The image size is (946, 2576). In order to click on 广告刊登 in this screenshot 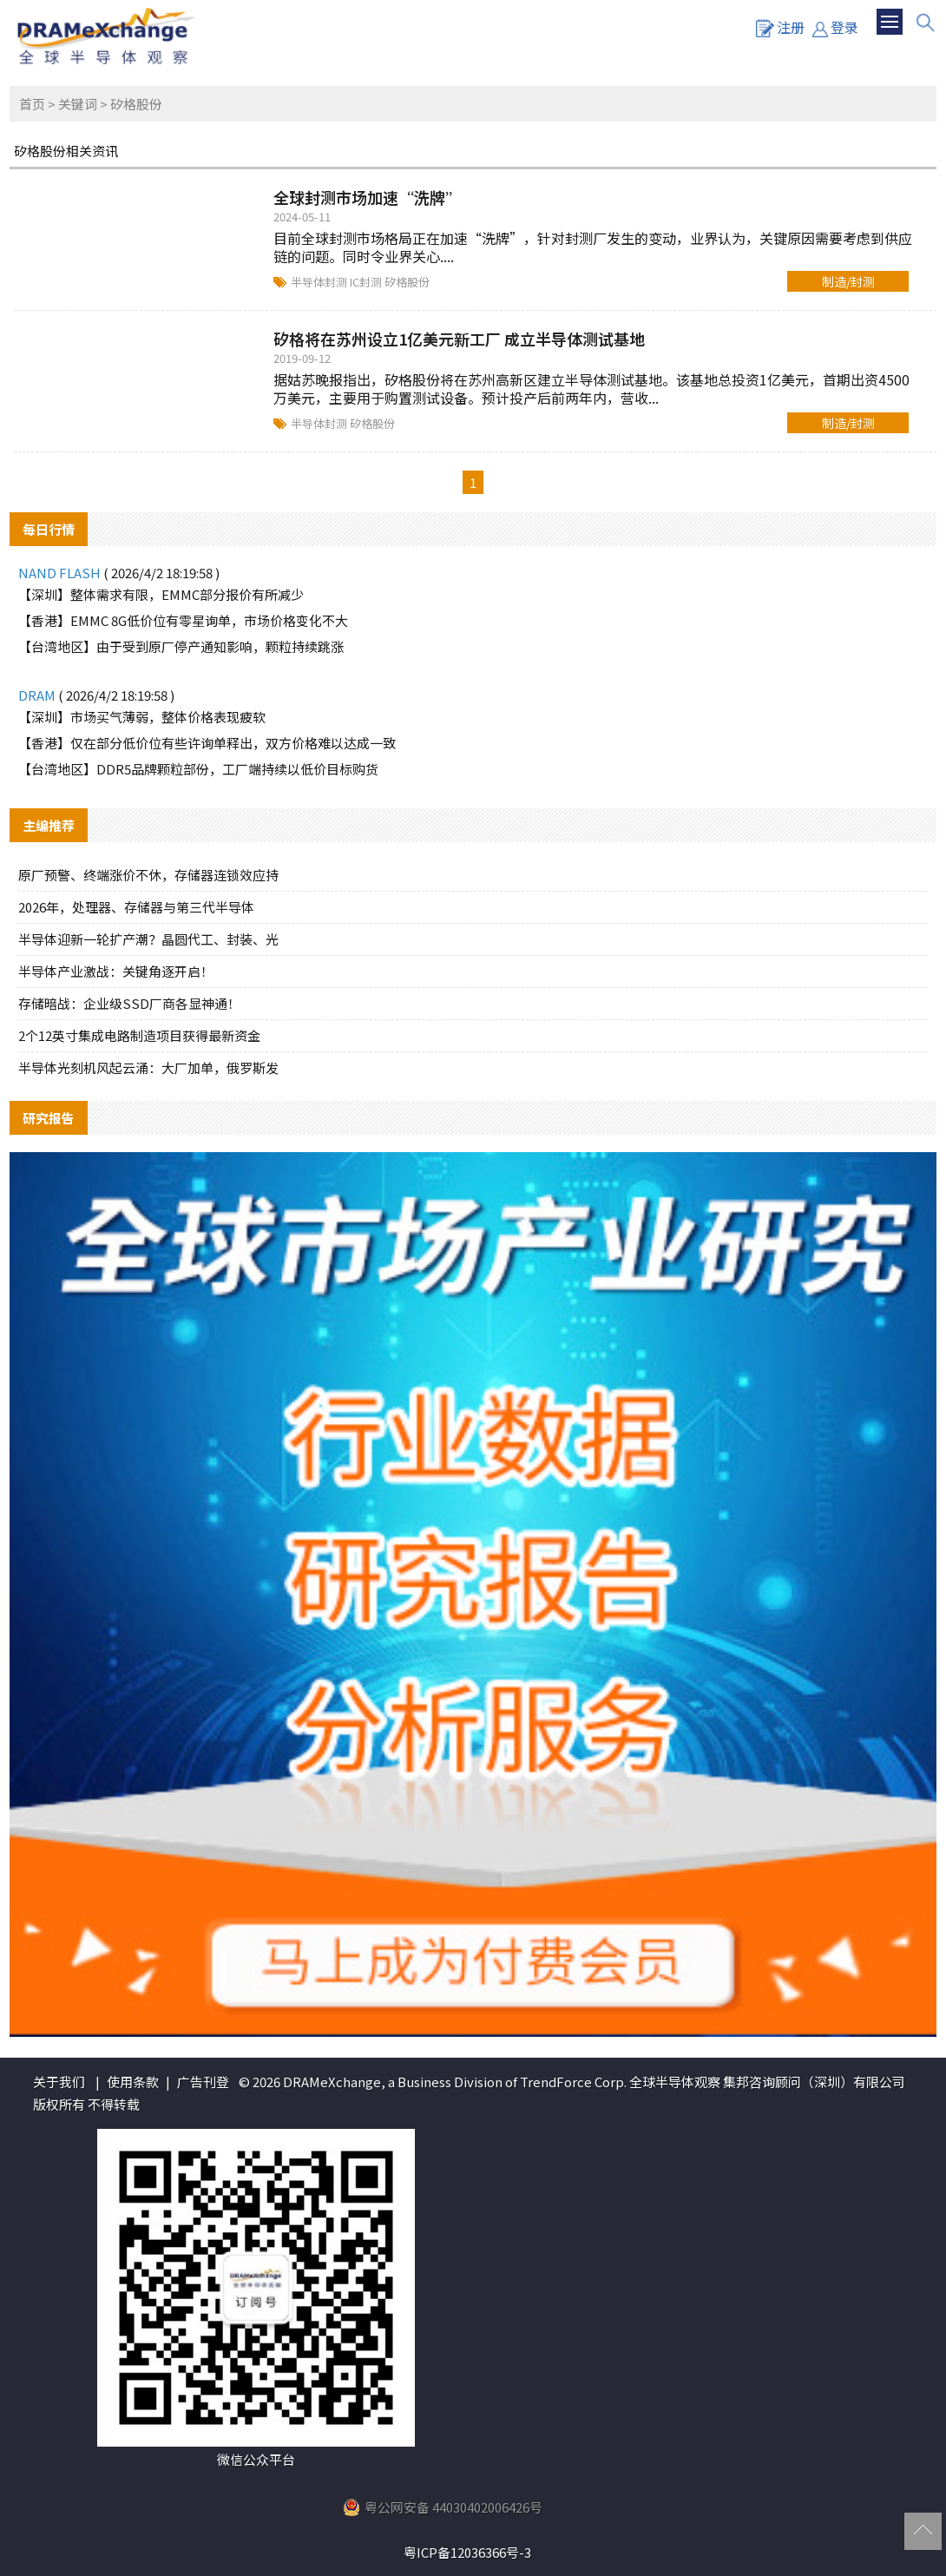, I will do `click(203, 2081)`.